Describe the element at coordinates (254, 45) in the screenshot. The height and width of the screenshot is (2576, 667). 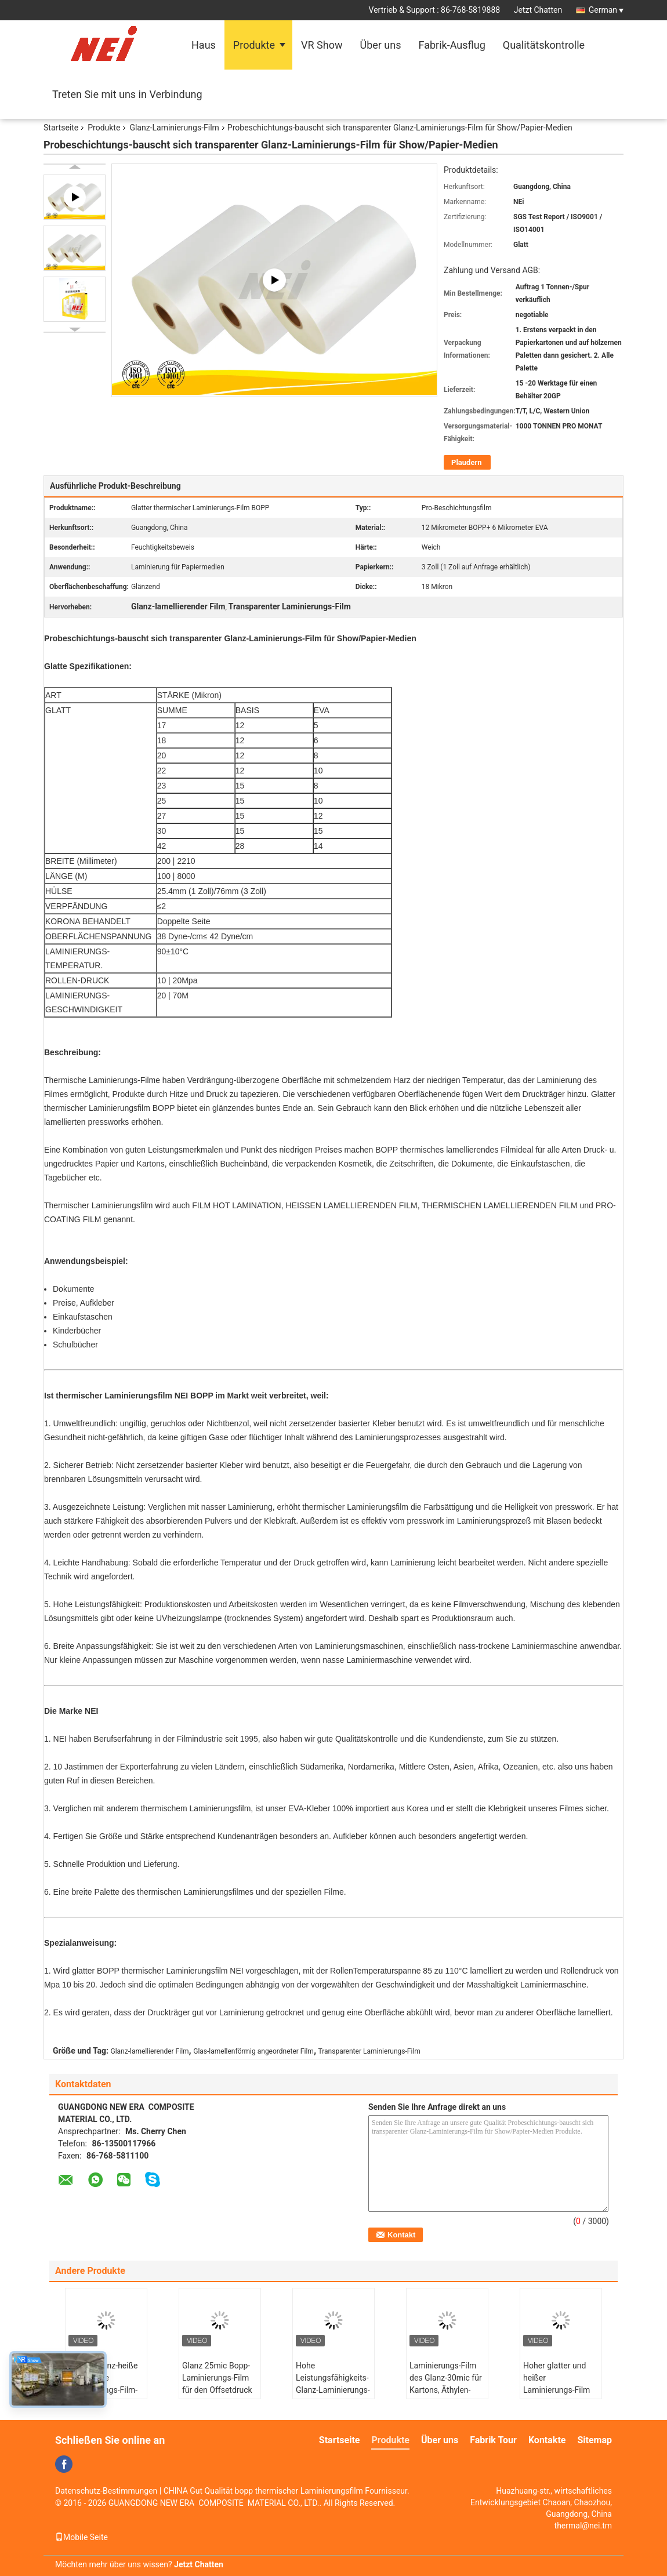
I see `Produkte` at that location.